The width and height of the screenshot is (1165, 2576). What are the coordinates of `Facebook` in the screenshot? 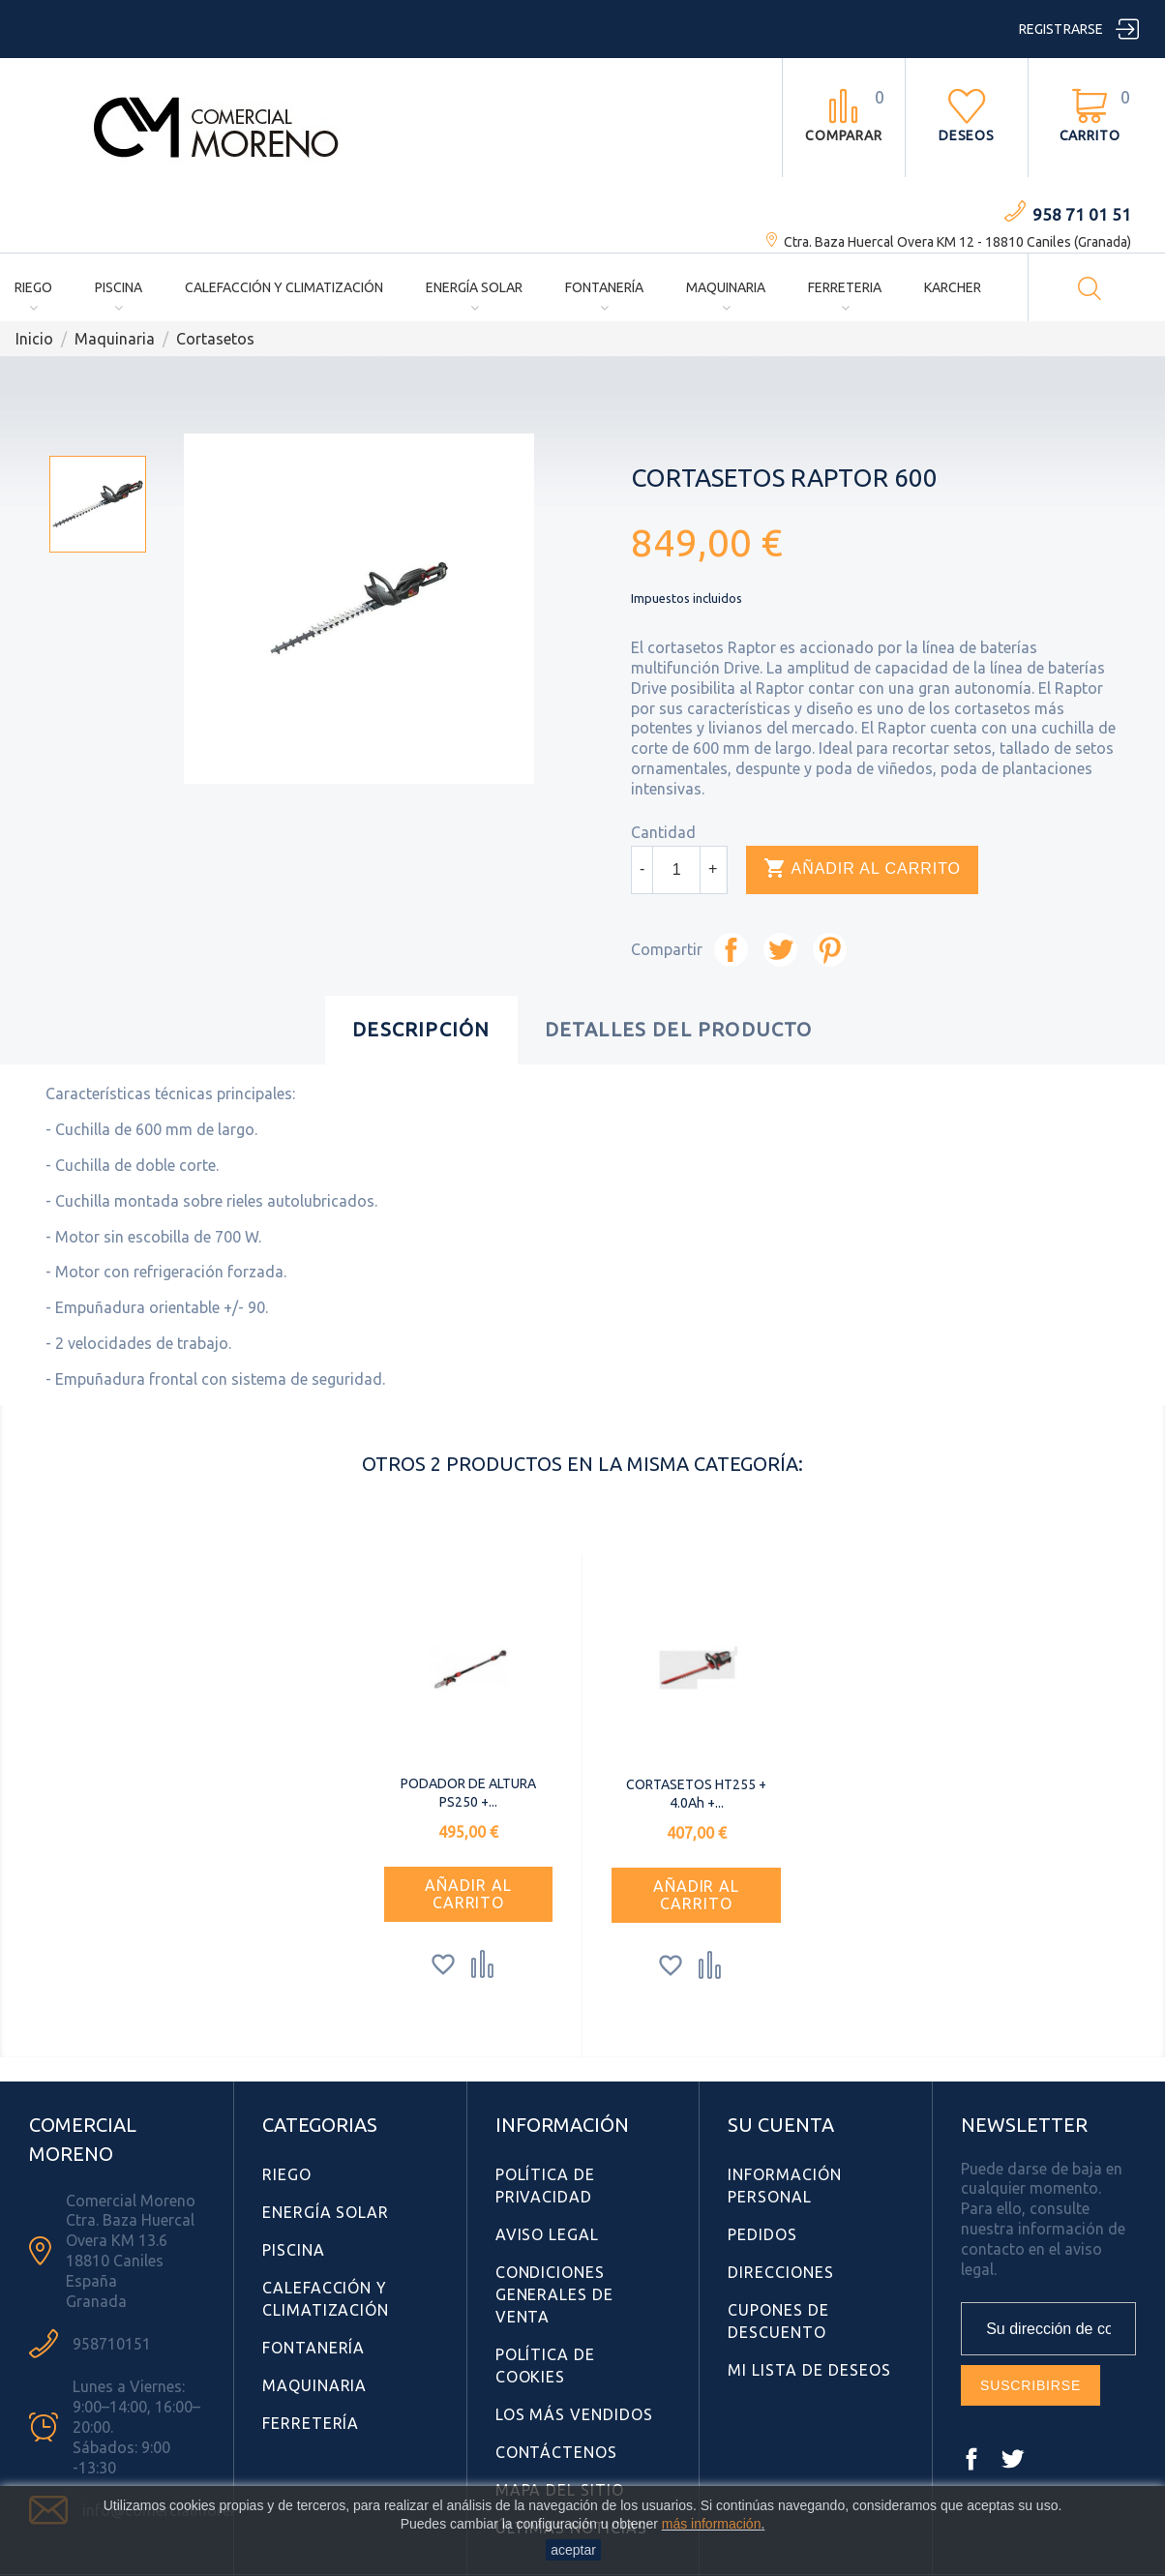 It's located at (971, 2458).